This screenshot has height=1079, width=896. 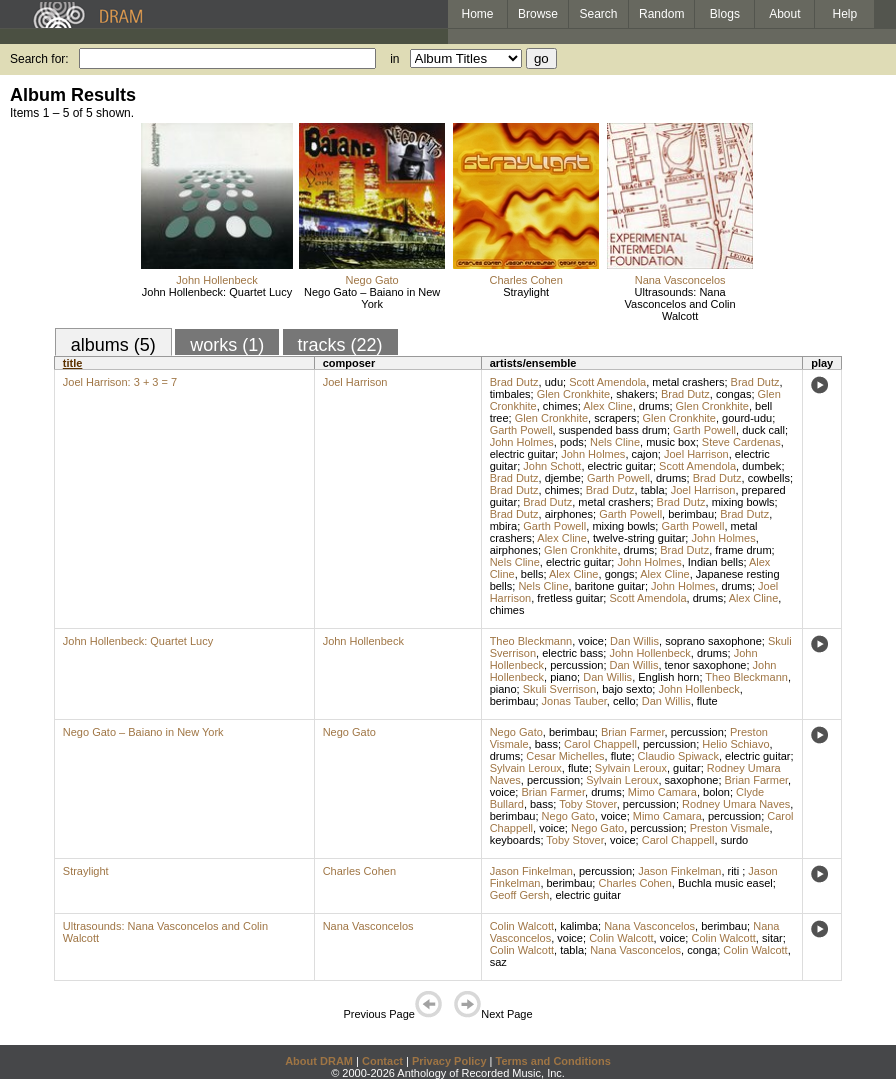 What do you see at coordinates (624, 701) in the screenshot?
I see `cello` at bounding box center [624, 701].